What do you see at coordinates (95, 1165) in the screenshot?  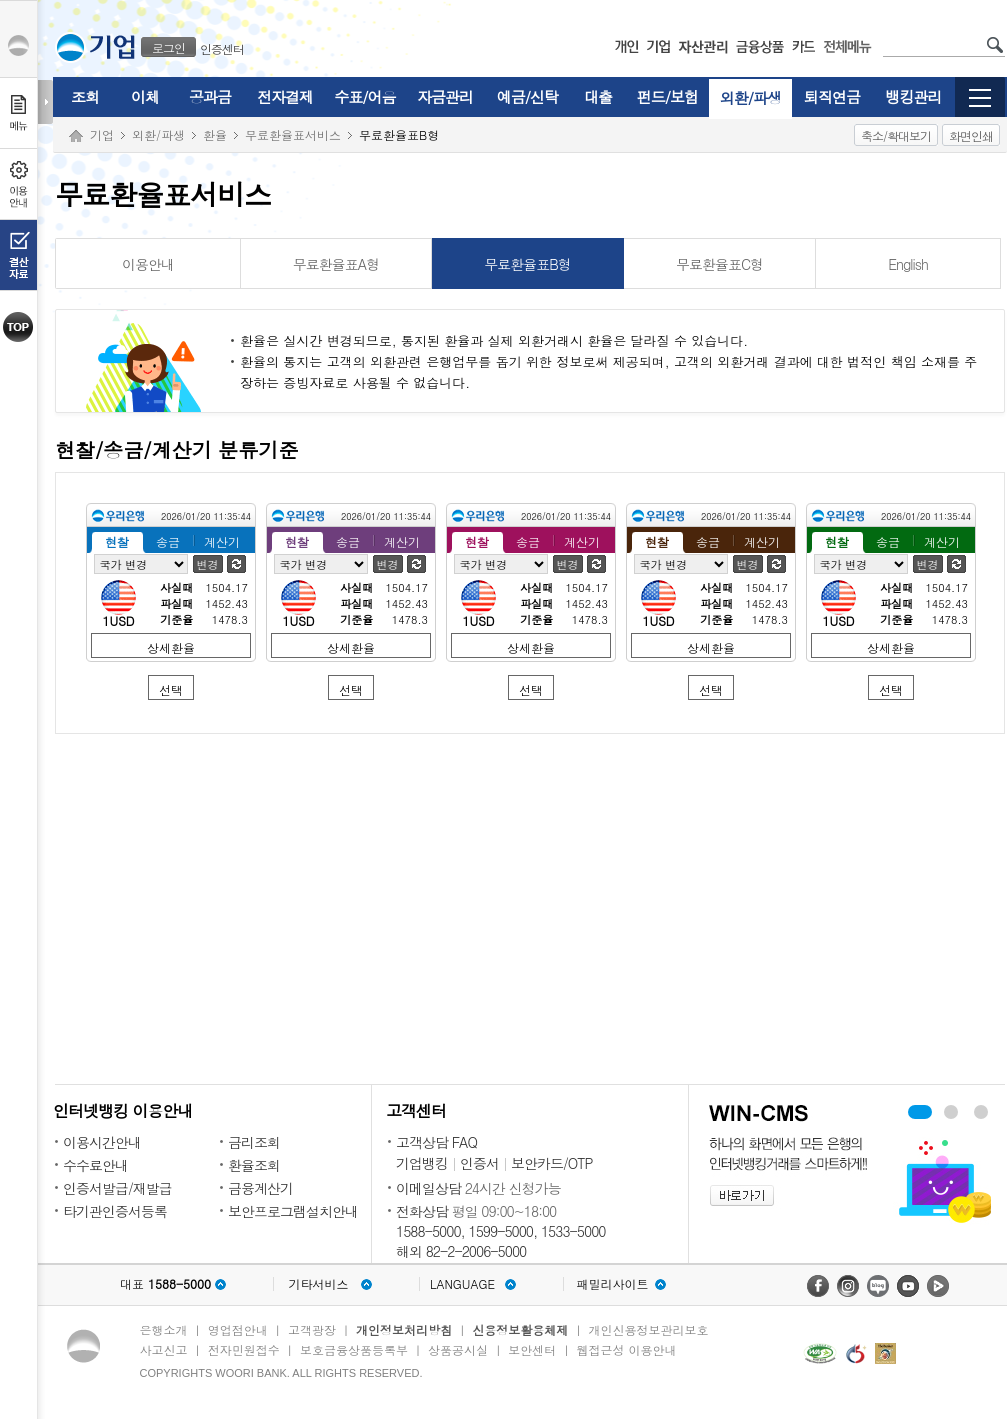 I see `수수료안내` at bounding box center [95, 1165].